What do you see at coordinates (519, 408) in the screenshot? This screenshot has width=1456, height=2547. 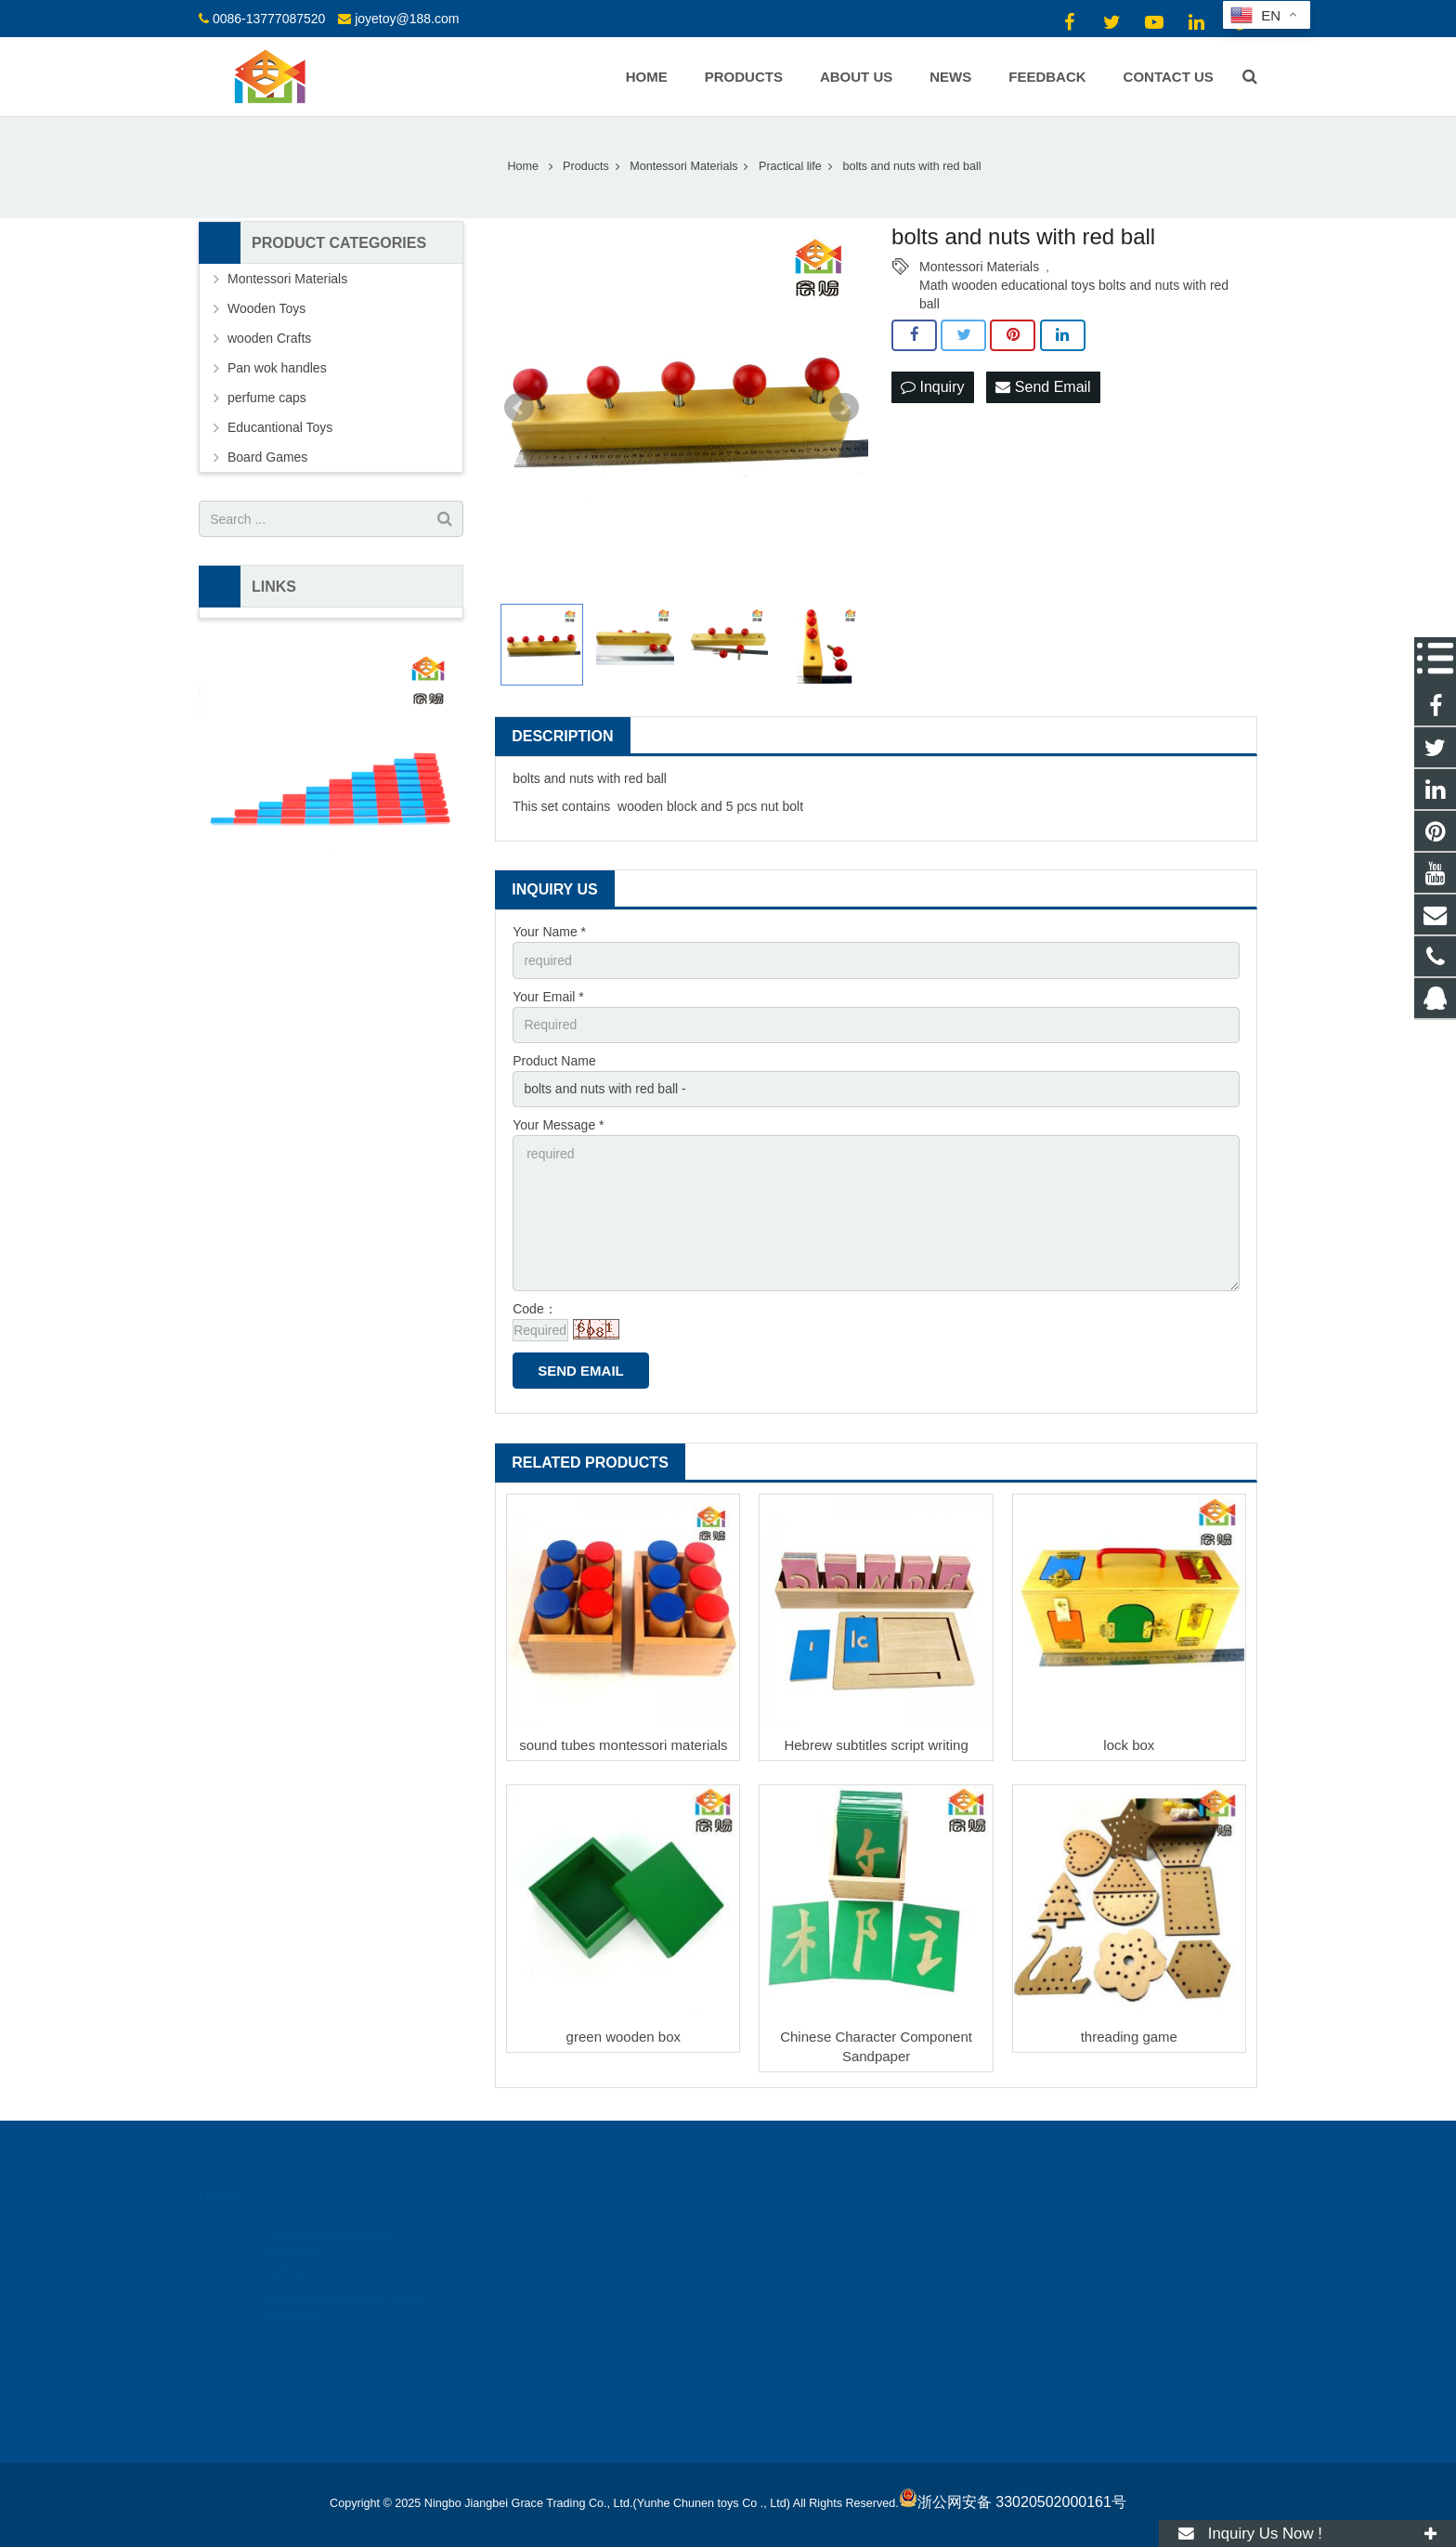 I see `Prev` at bounding box center [519, 408].